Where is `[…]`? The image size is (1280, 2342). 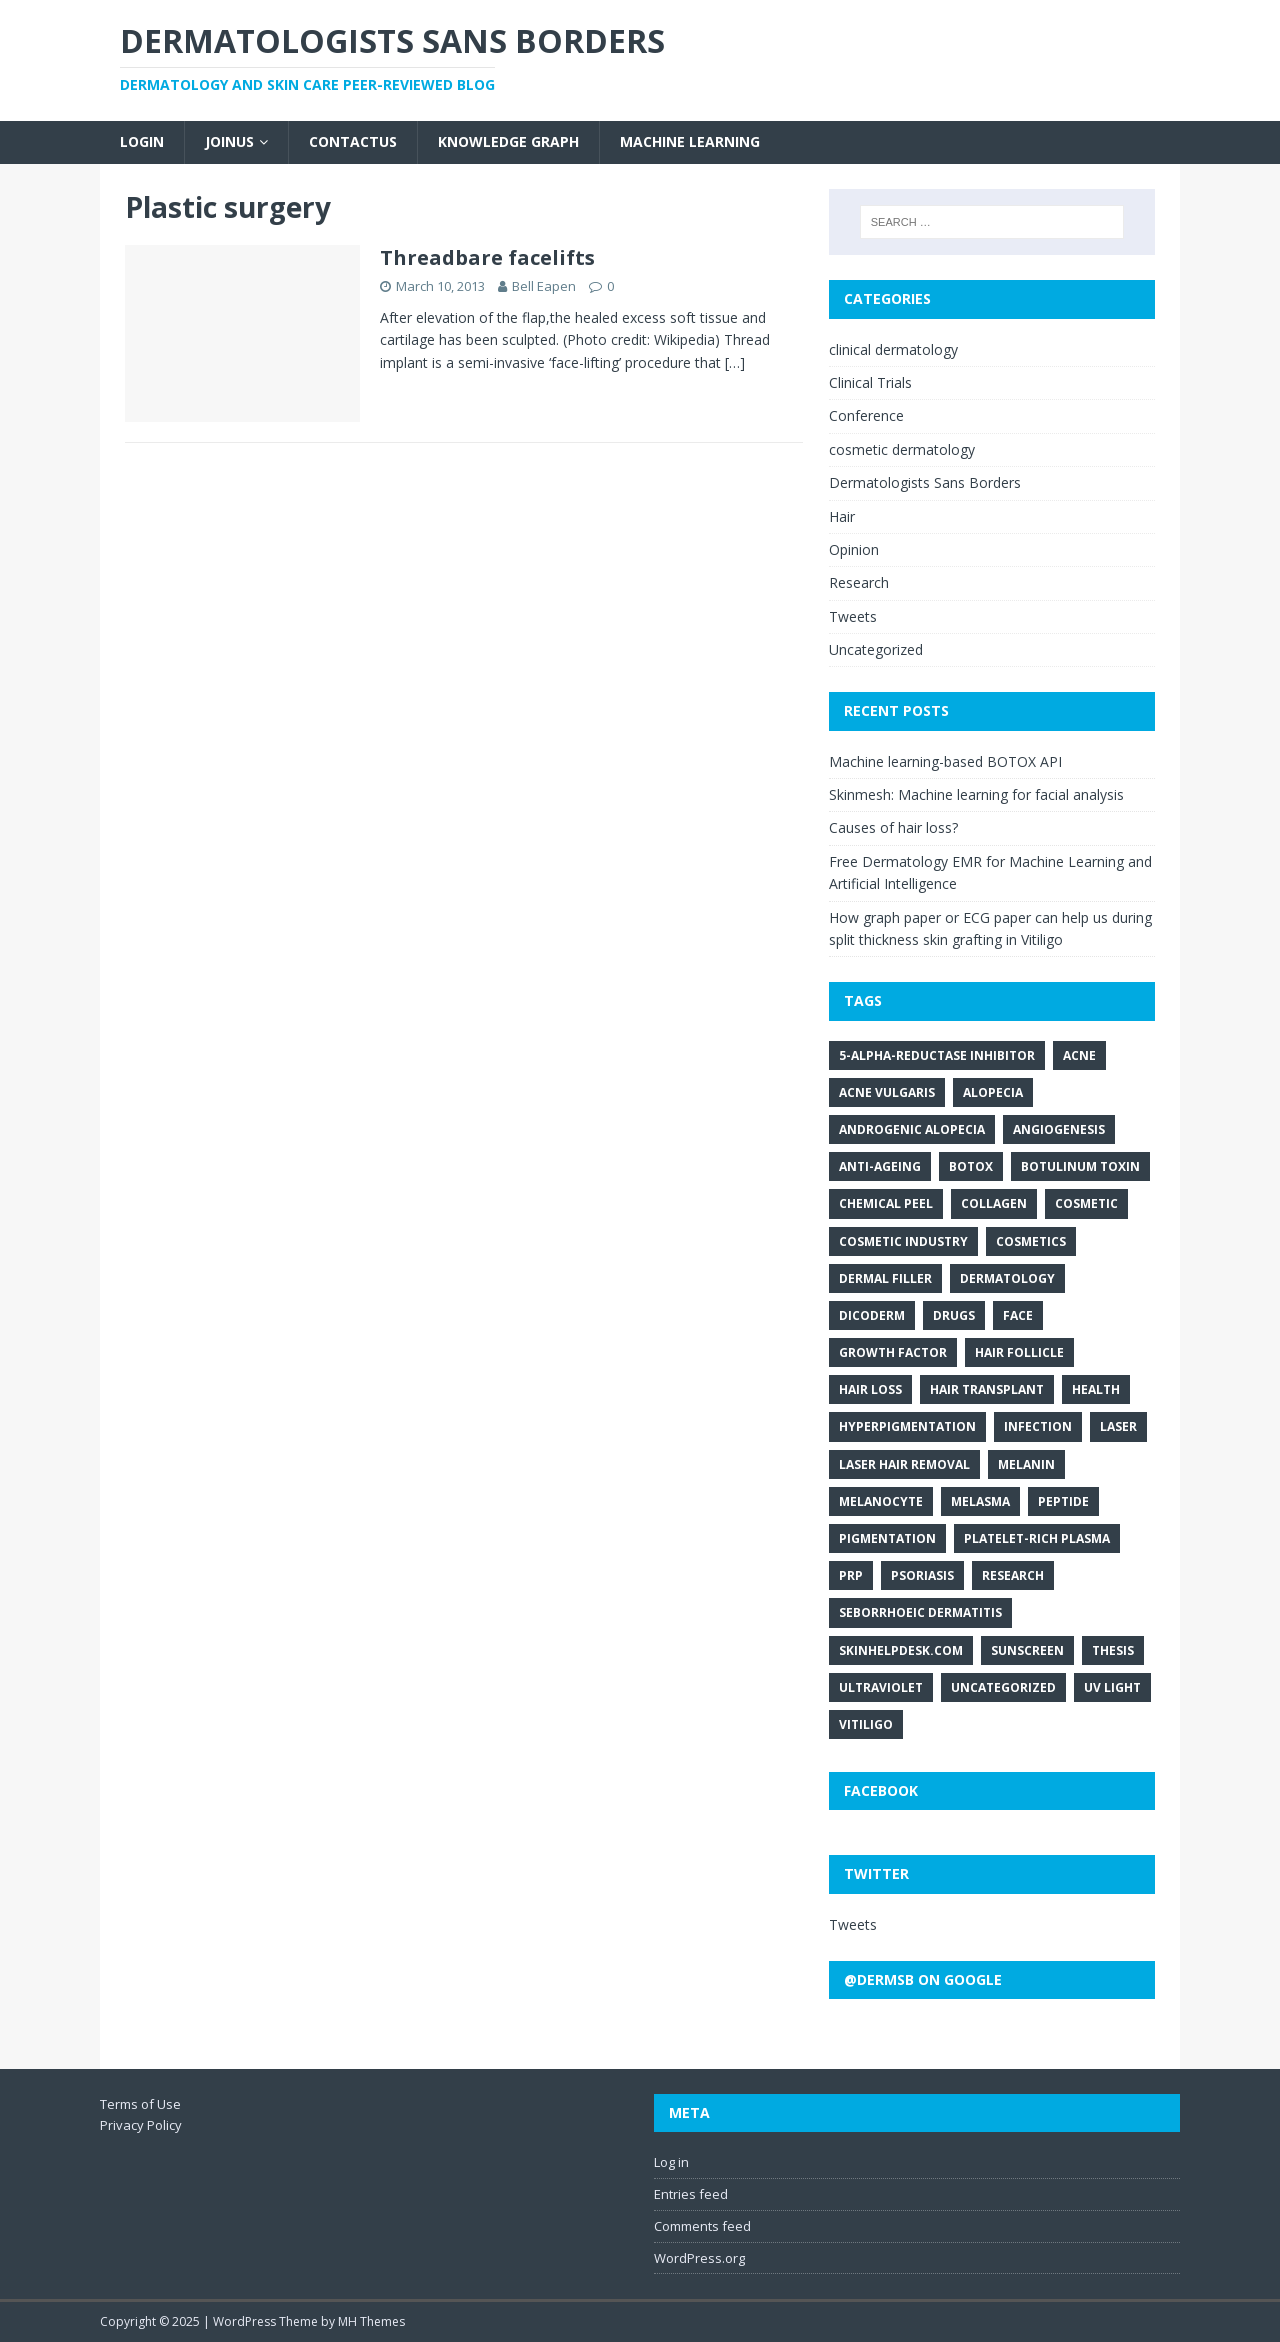 […] is located at coordinates (735, 362).